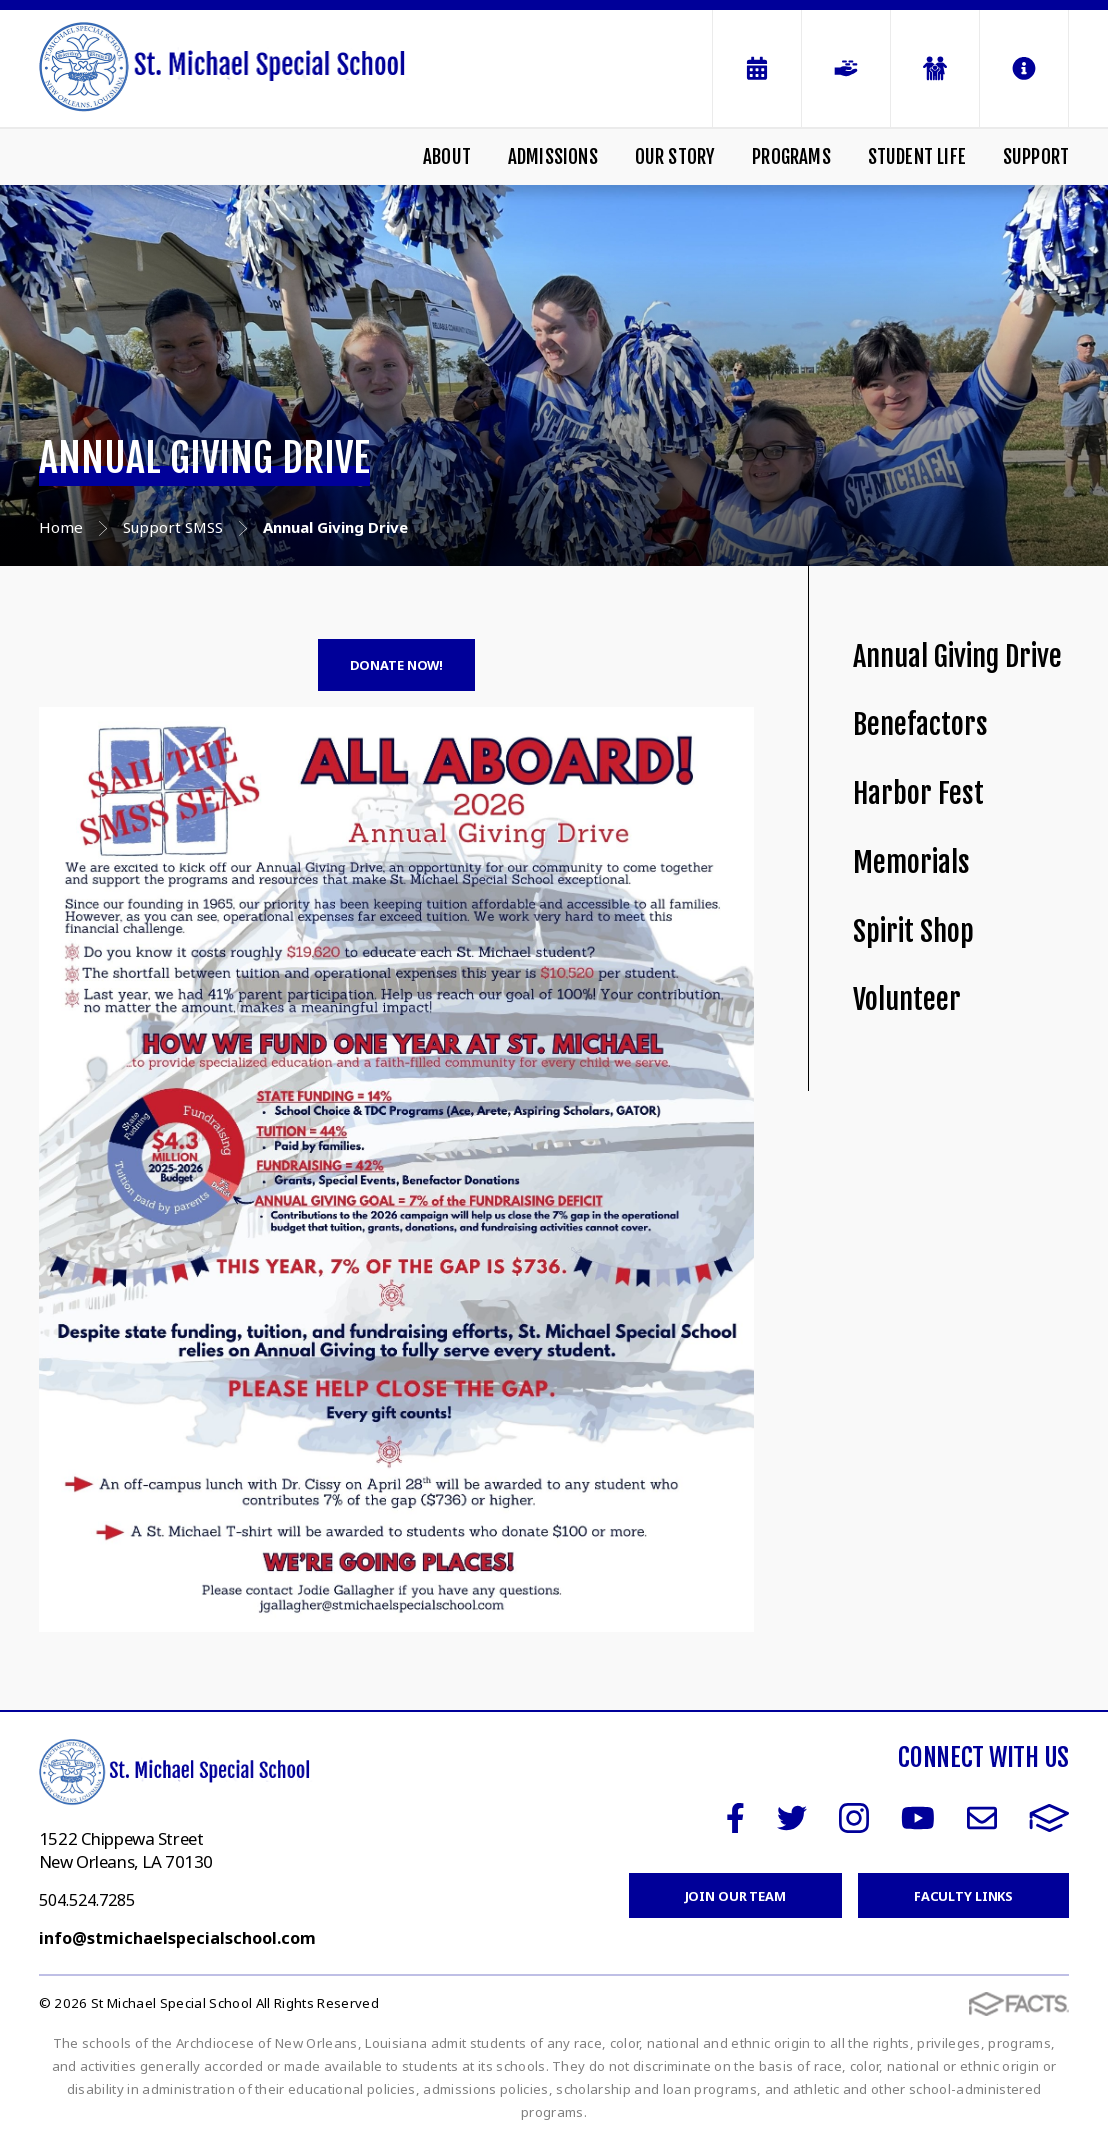 This screenshot has width=1108, height=2141. Describe the element at coordinates (963, 1896) in the screenshot. I see `Faculty Links` at that location.